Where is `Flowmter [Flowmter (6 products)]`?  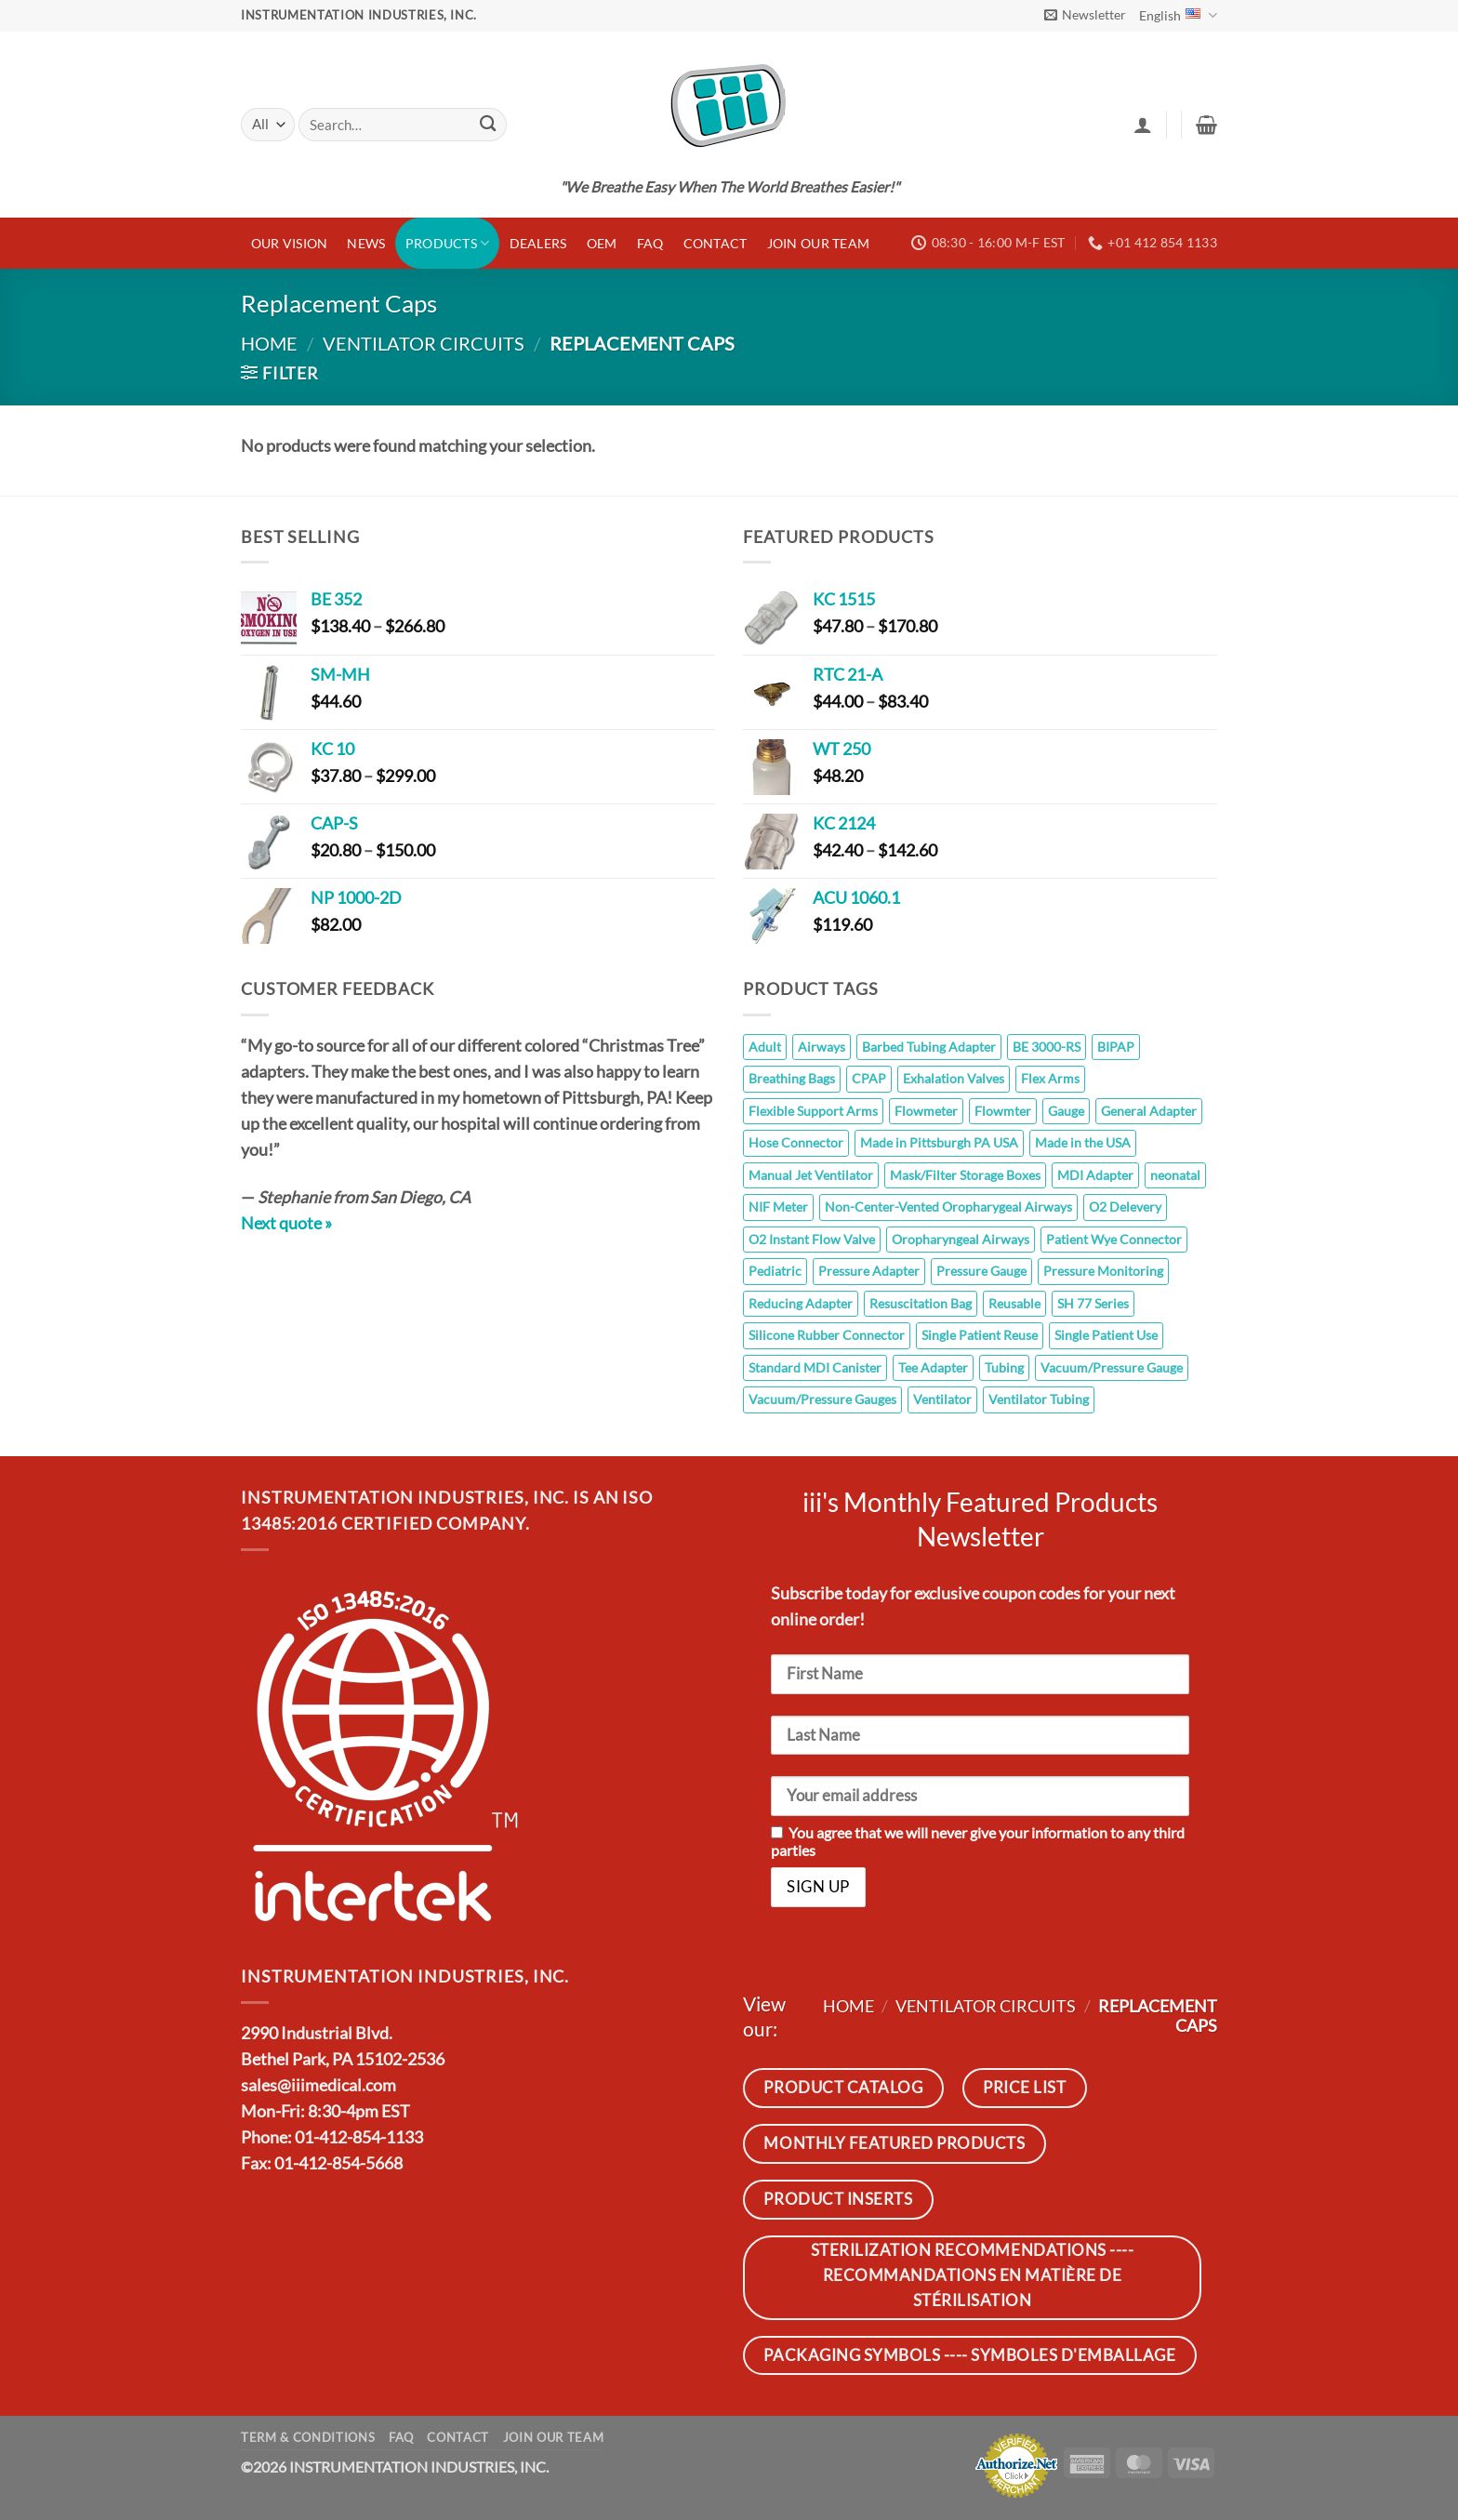 Flowmter [Flowmter (6 products)] is located at coordinates (1002, 1111).